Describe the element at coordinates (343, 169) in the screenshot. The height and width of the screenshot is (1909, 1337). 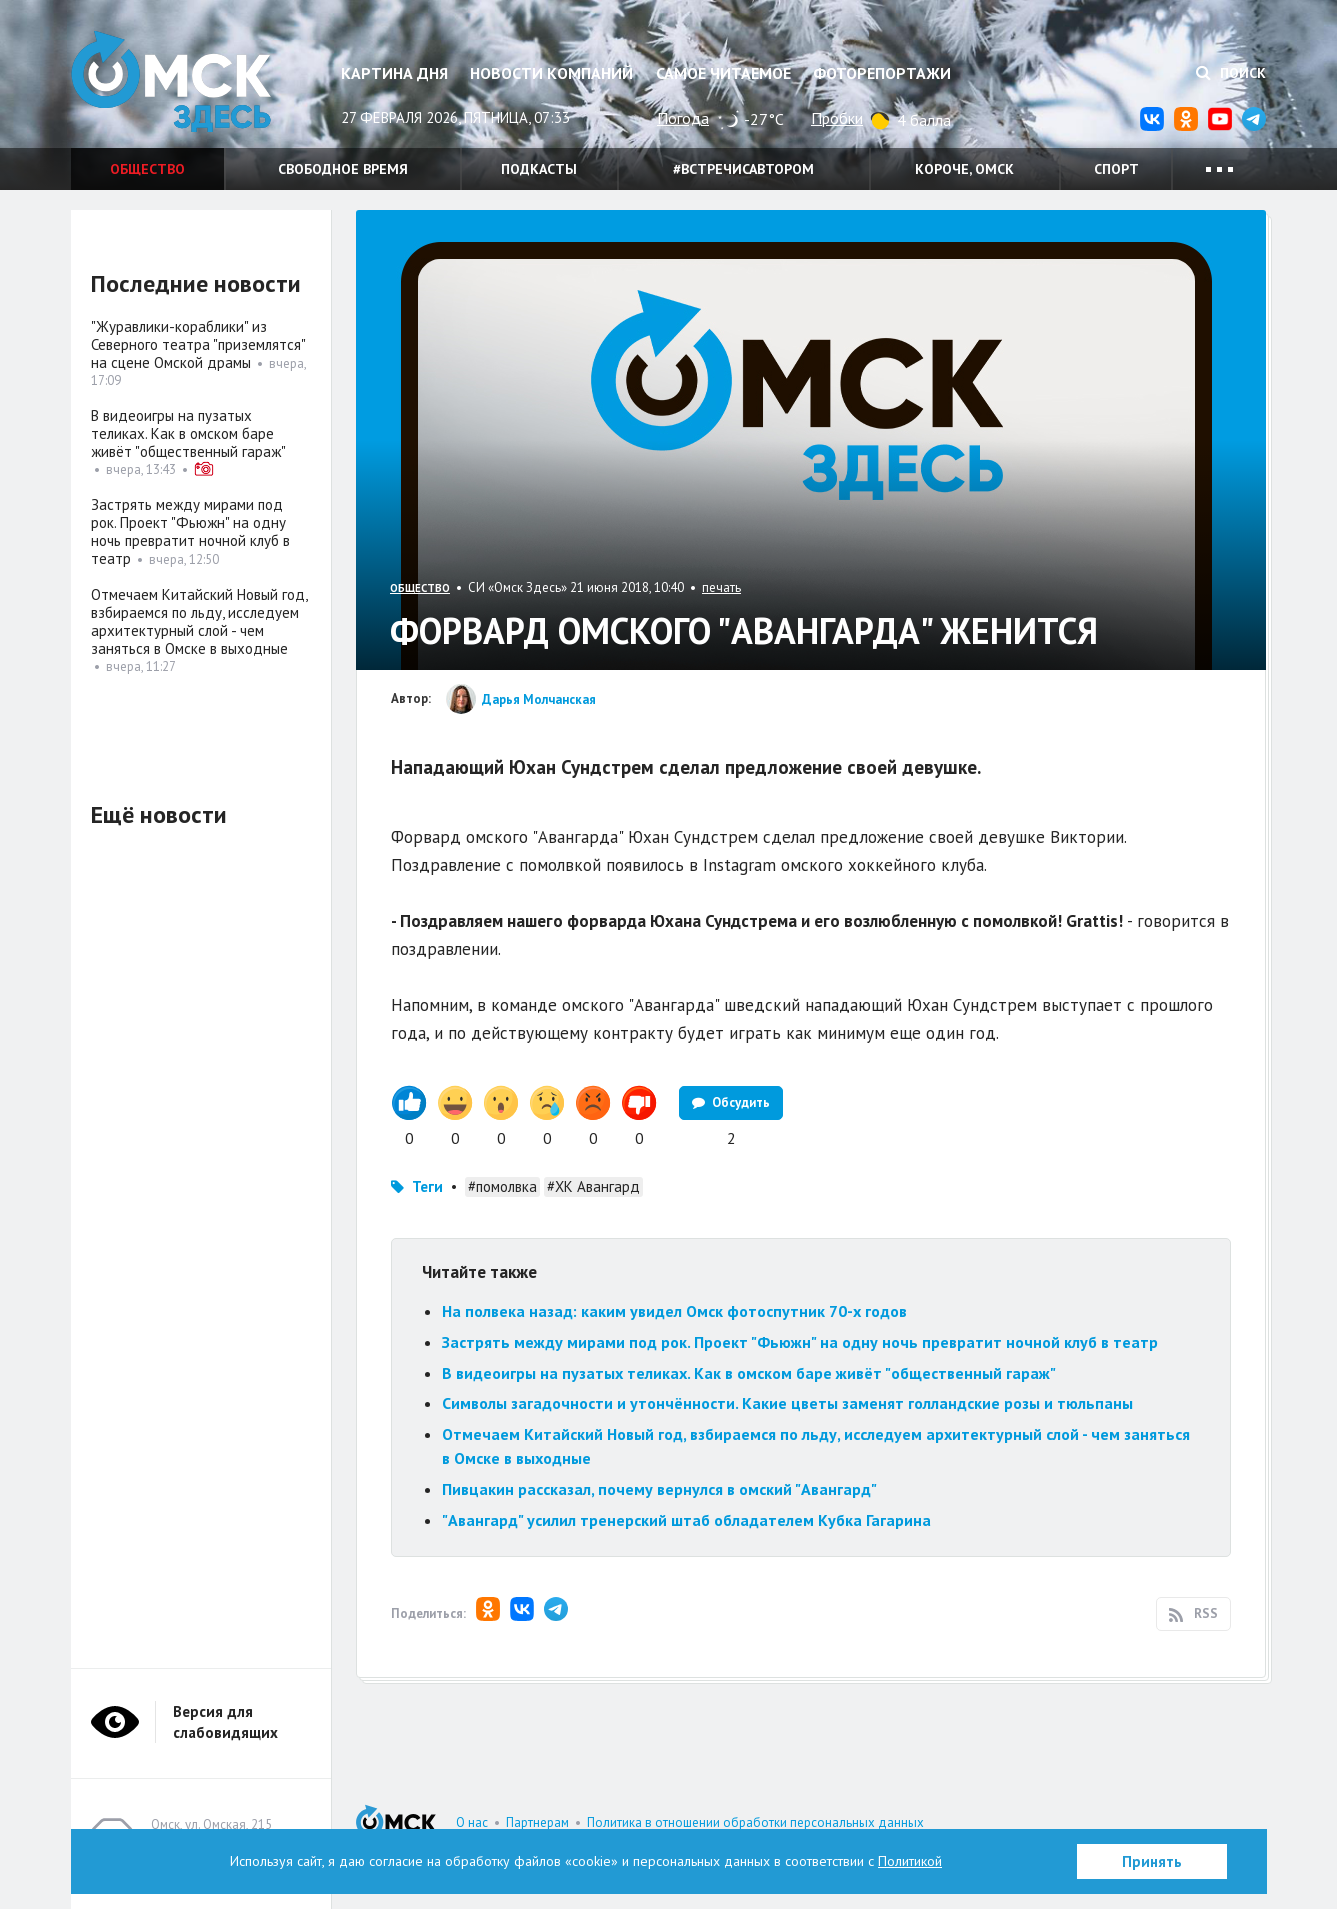
I see `Свободное время` at that location.